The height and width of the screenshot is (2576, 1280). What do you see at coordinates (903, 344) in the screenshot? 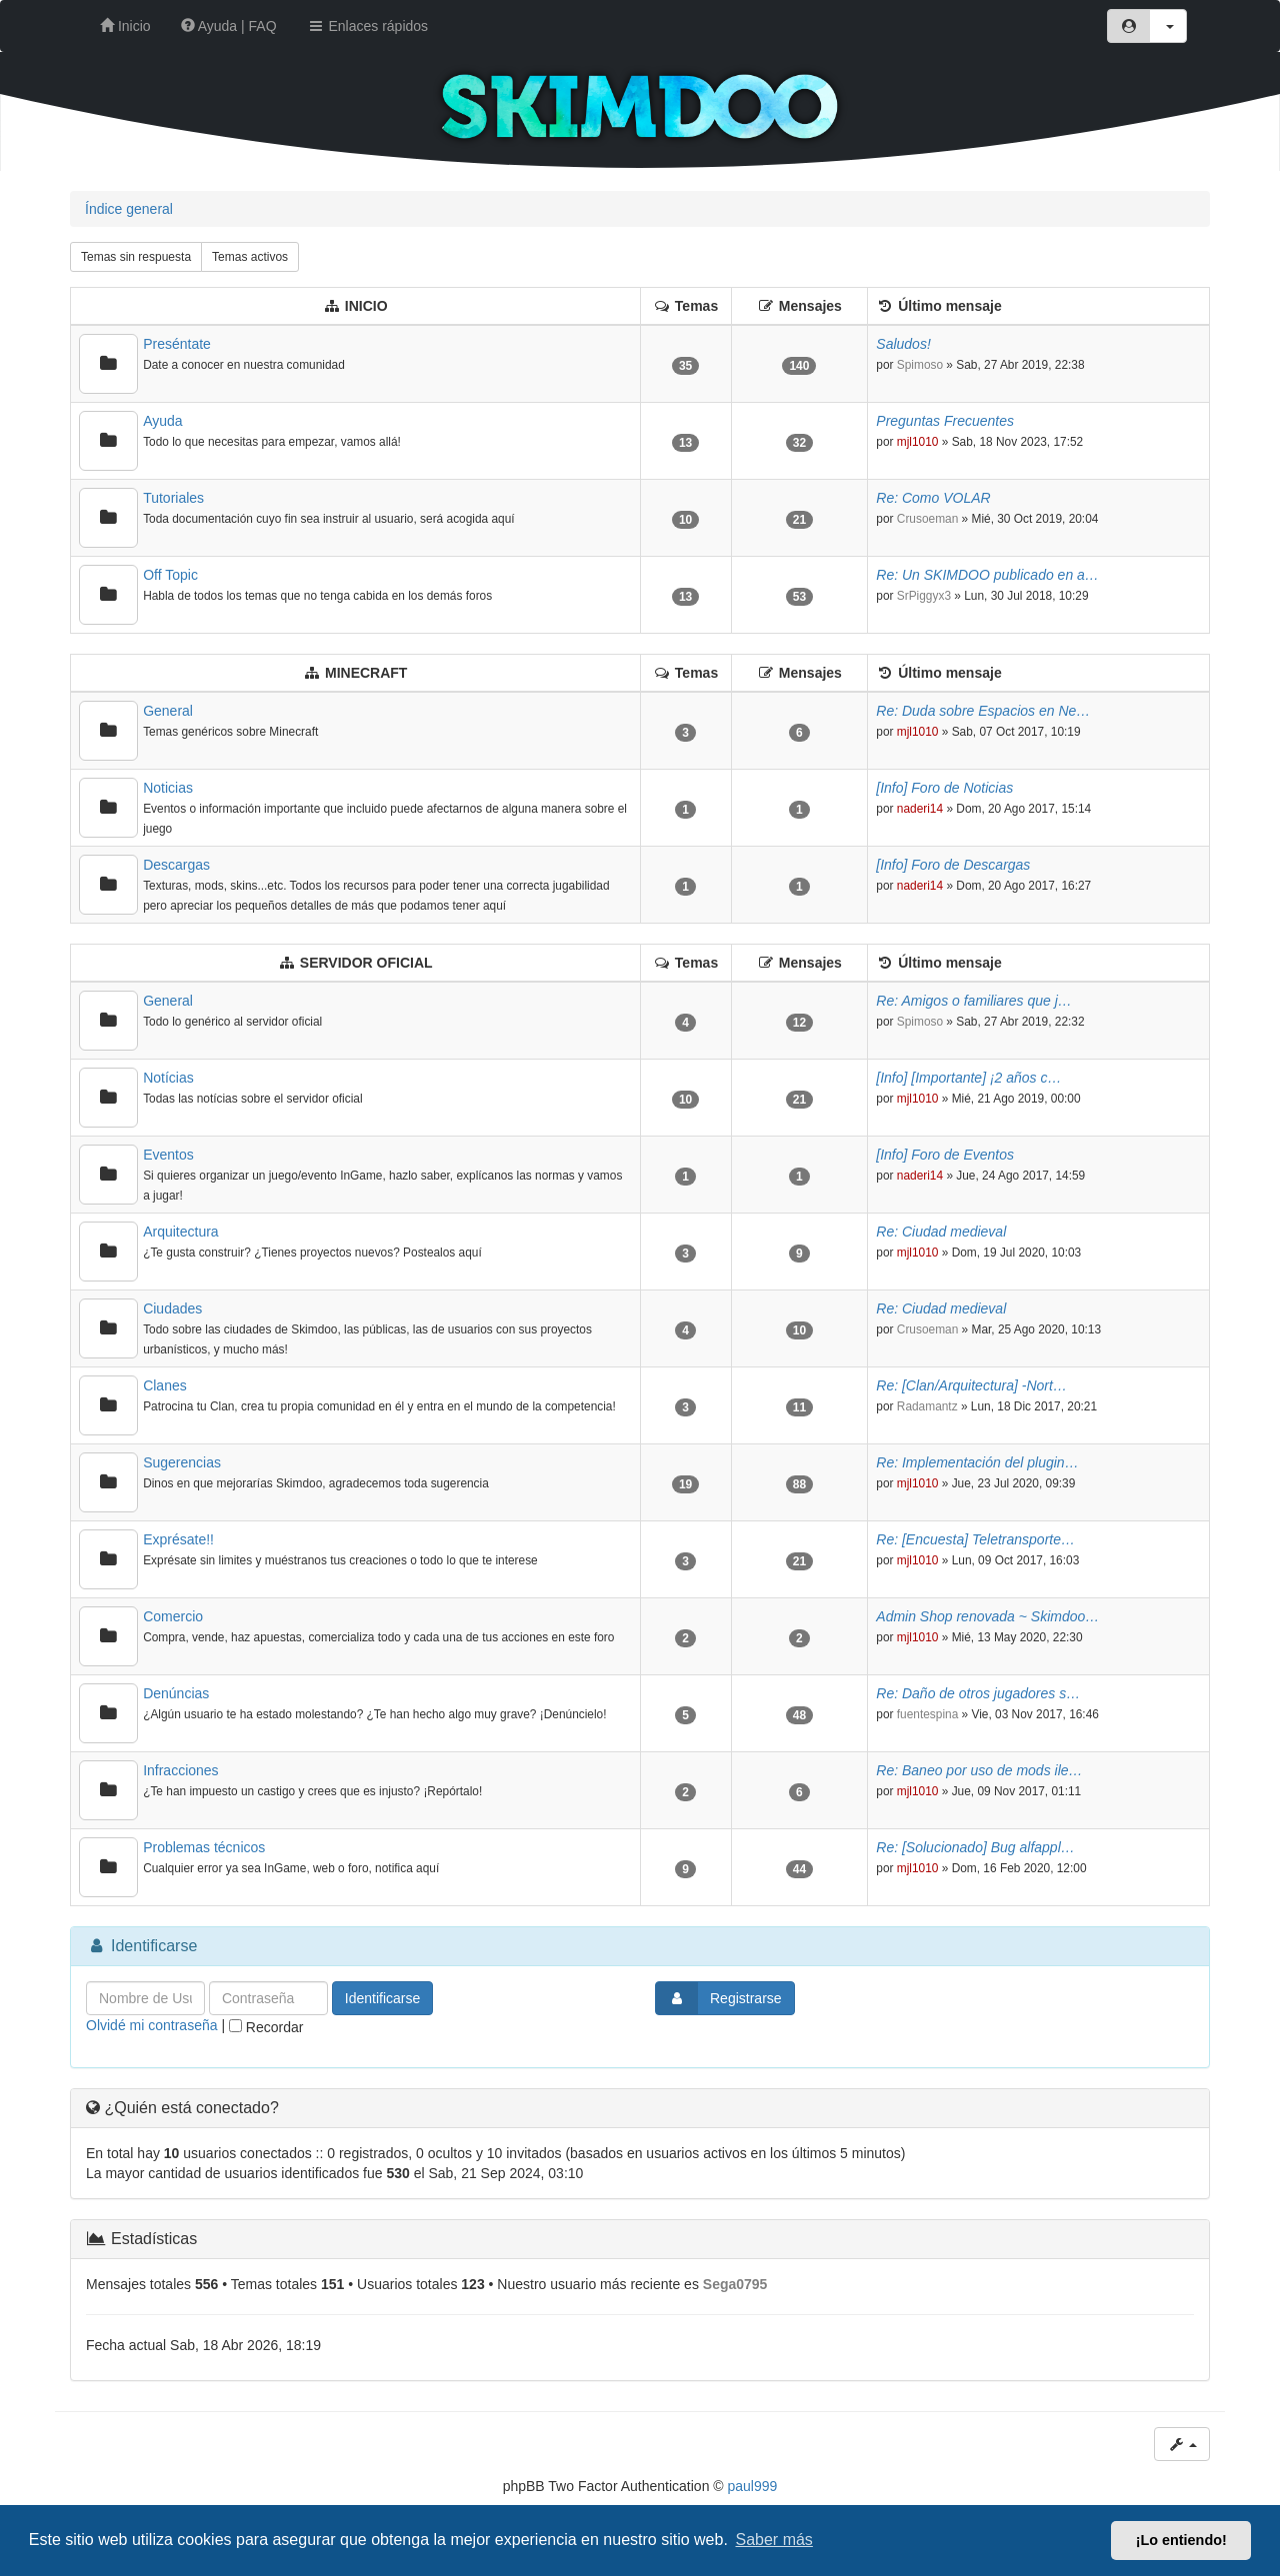
I see `Saludos!` at bounding box center [903, 344].